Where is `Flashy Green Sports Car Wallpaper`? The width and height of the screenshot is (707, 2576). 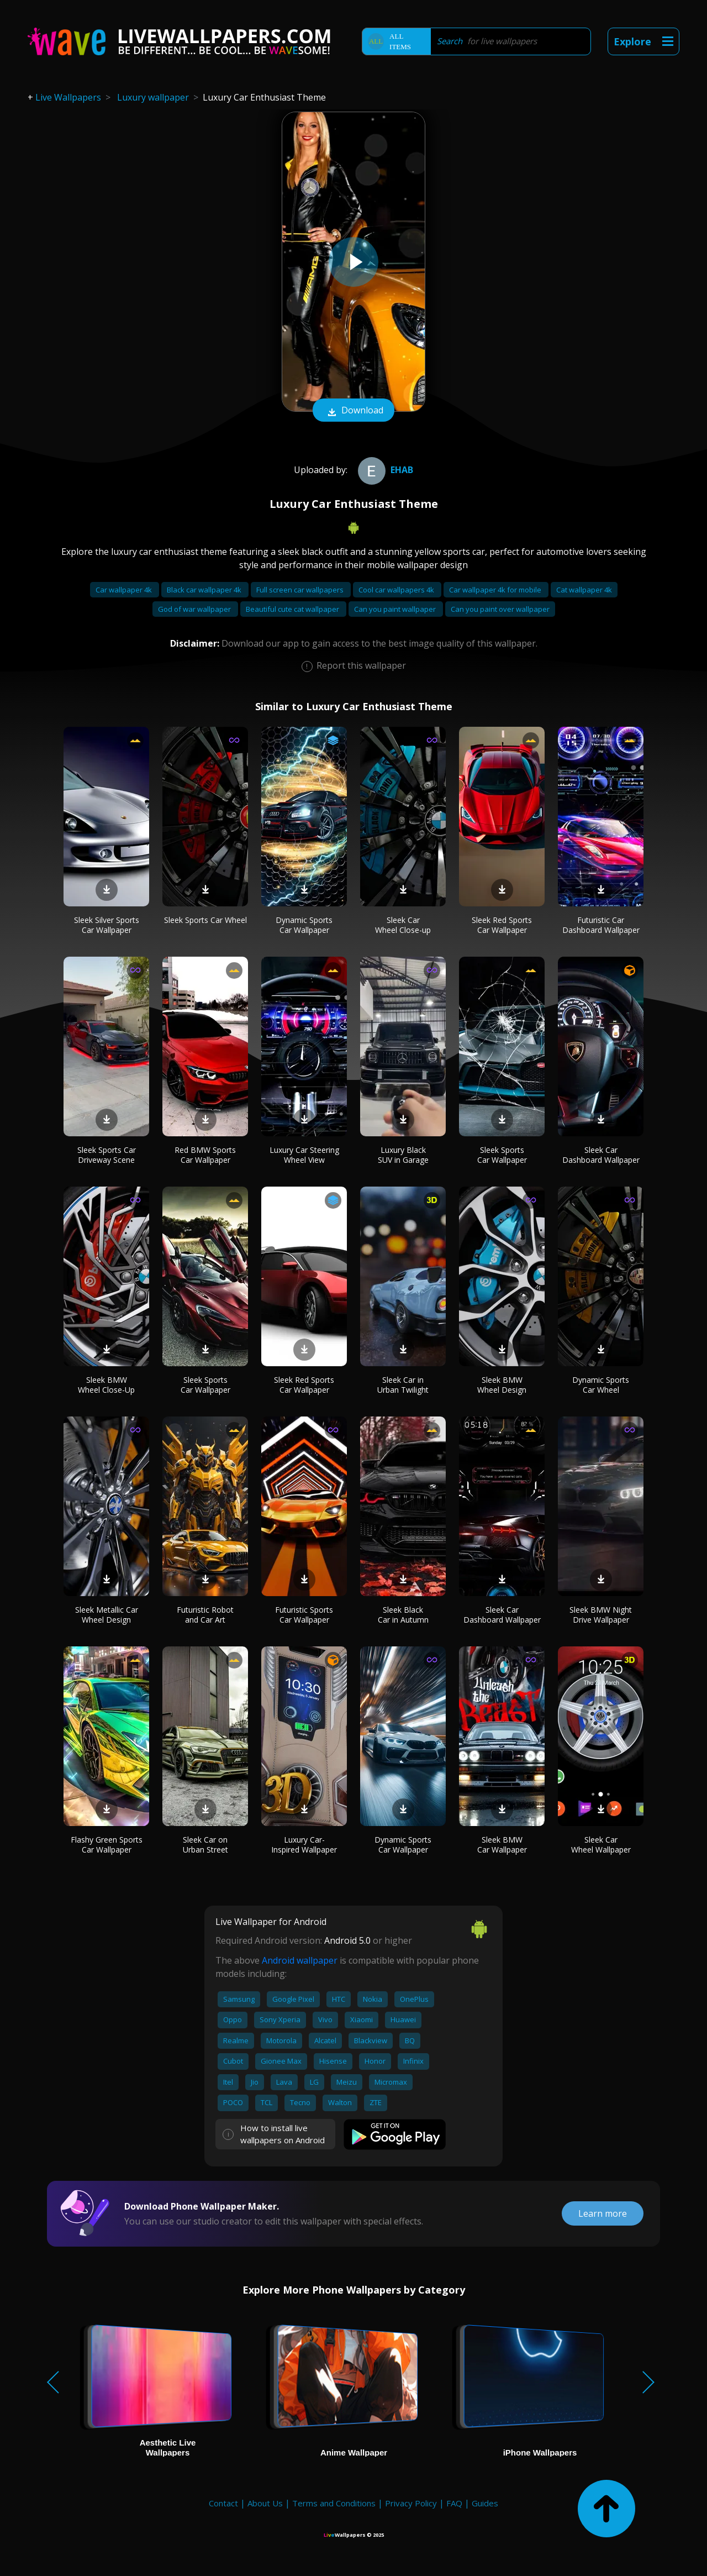 Flashy Green Sports Car Wallpaper is located at coordinates (107, 1844).